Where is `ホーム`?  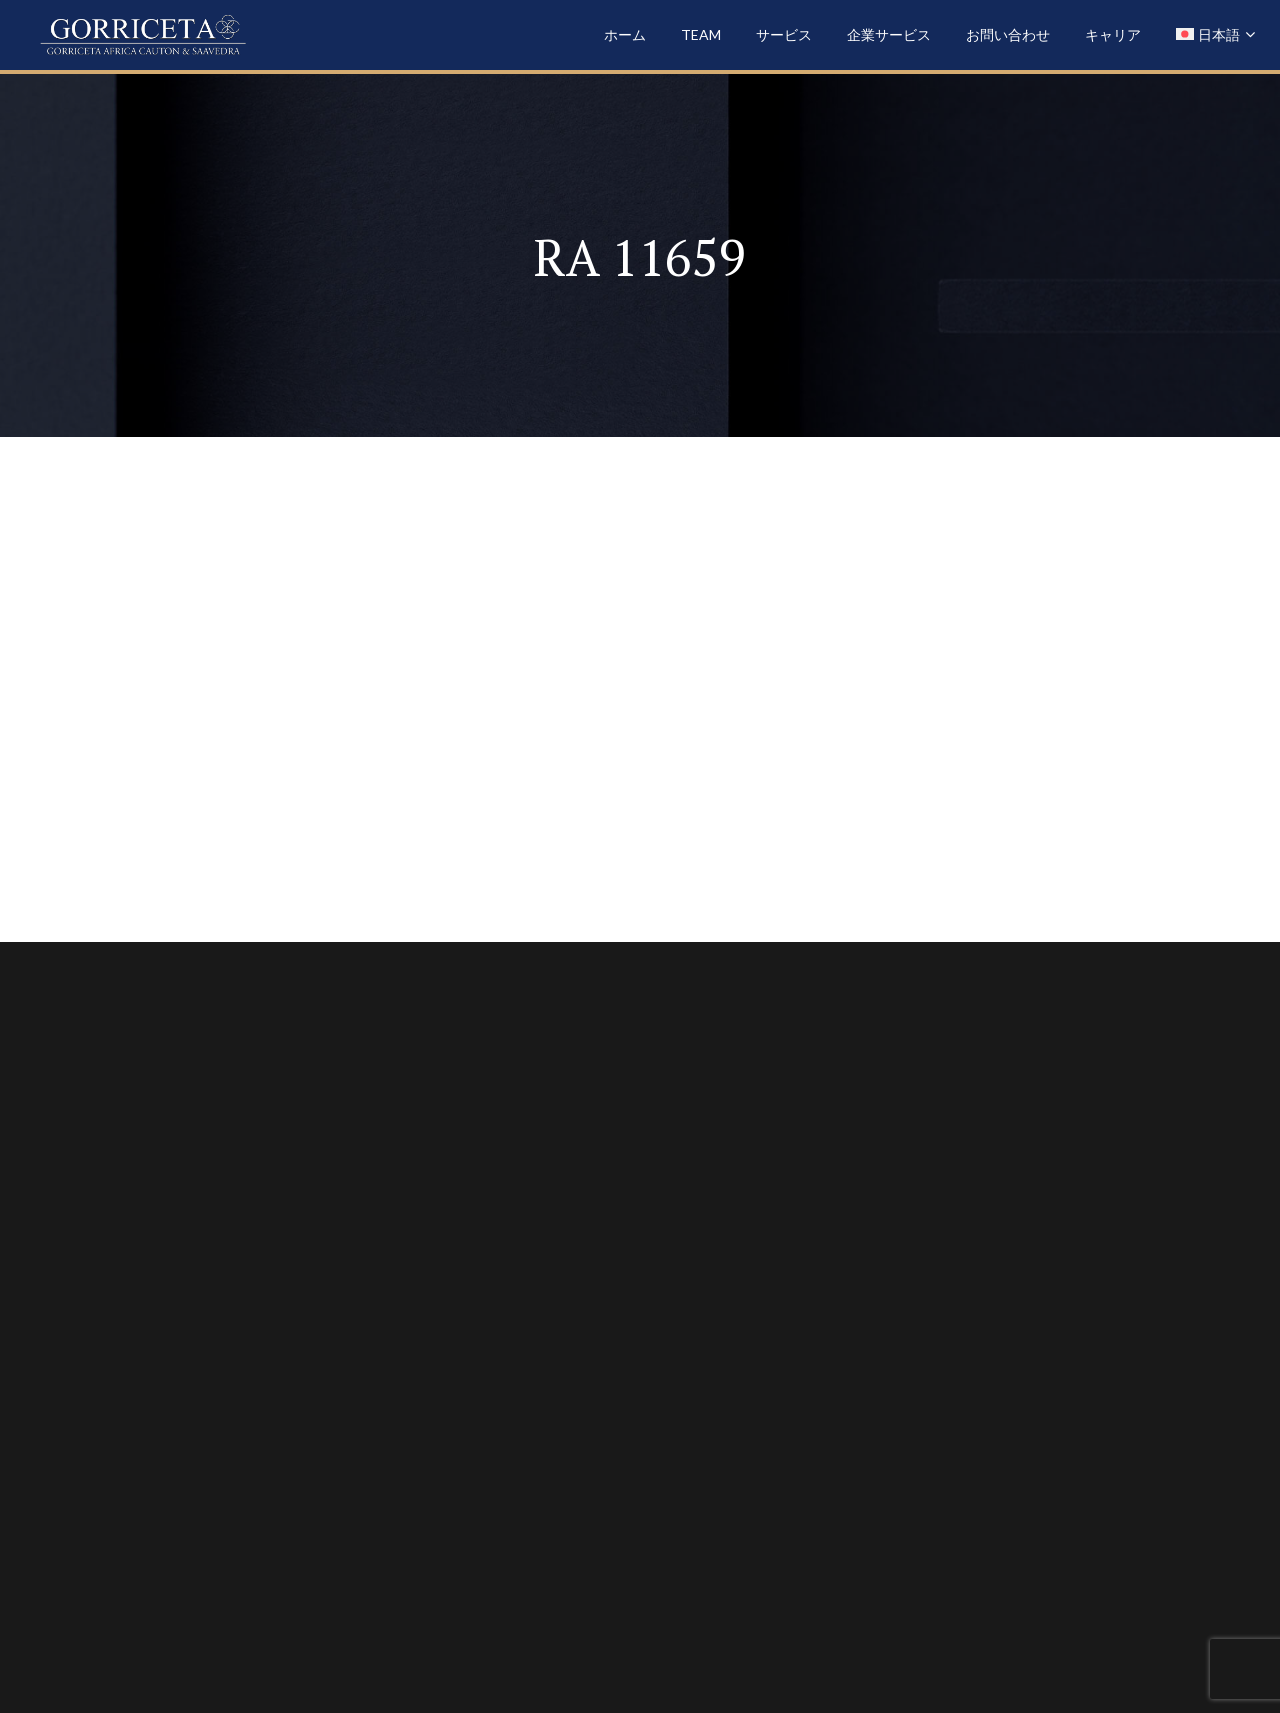 ホーム is located at coordinates (625, 34).